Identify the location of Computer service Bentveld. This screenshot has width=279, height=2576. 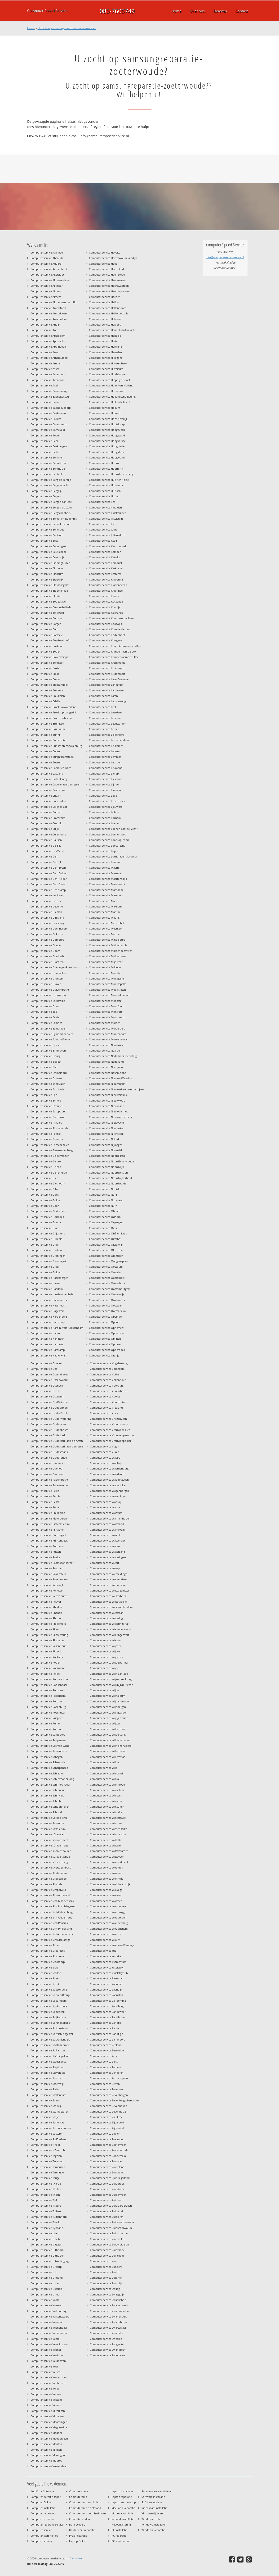
(47, 474).